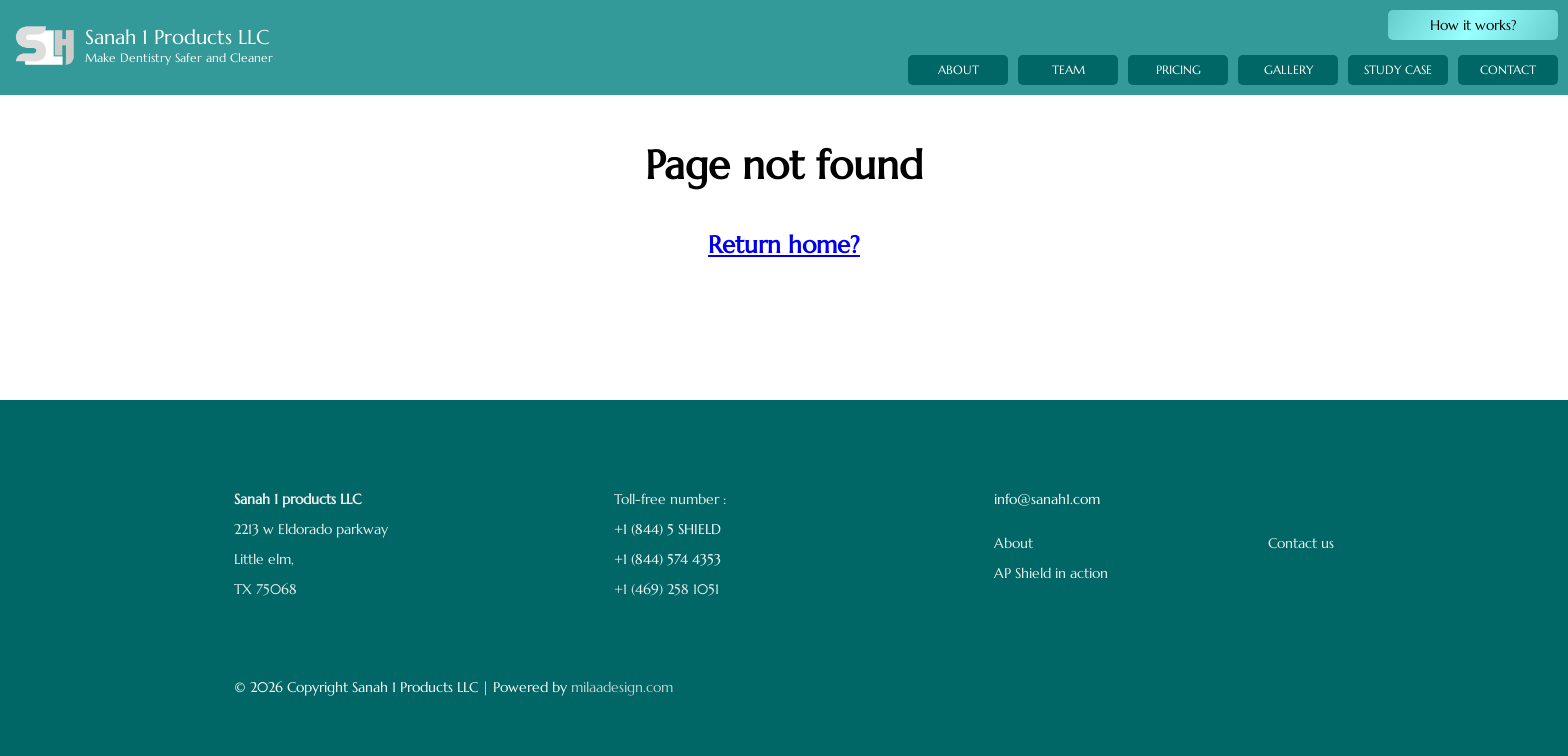  What do you see at coordinates (1473, 25) in the screenshot?
I see `How it works?` at bounding box center [1473, 25].